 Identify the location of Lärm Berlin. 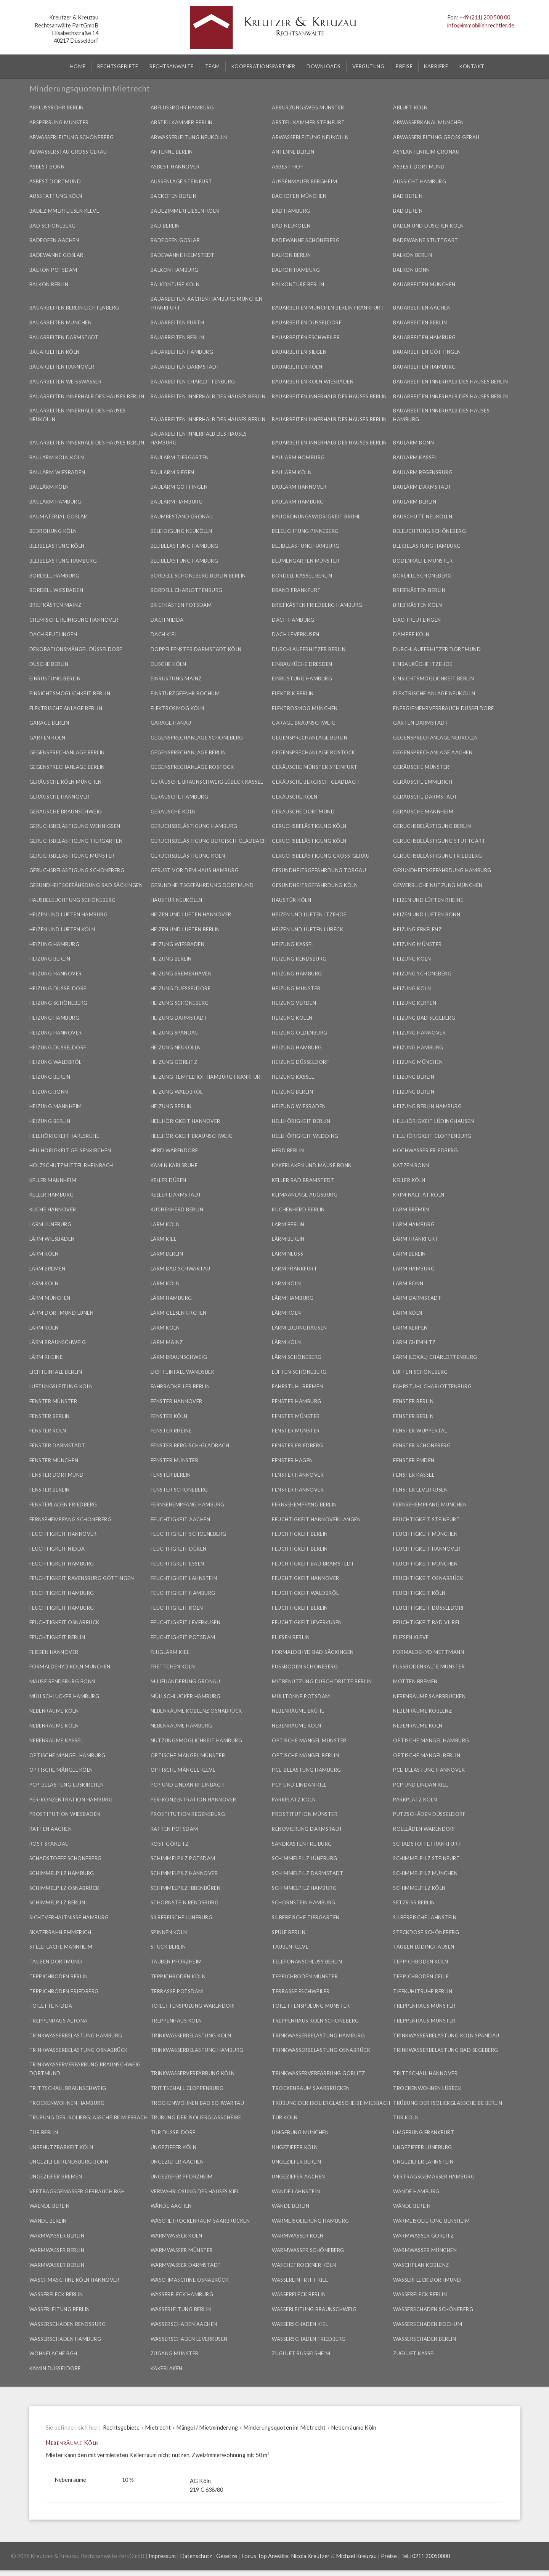
(288, 1224).